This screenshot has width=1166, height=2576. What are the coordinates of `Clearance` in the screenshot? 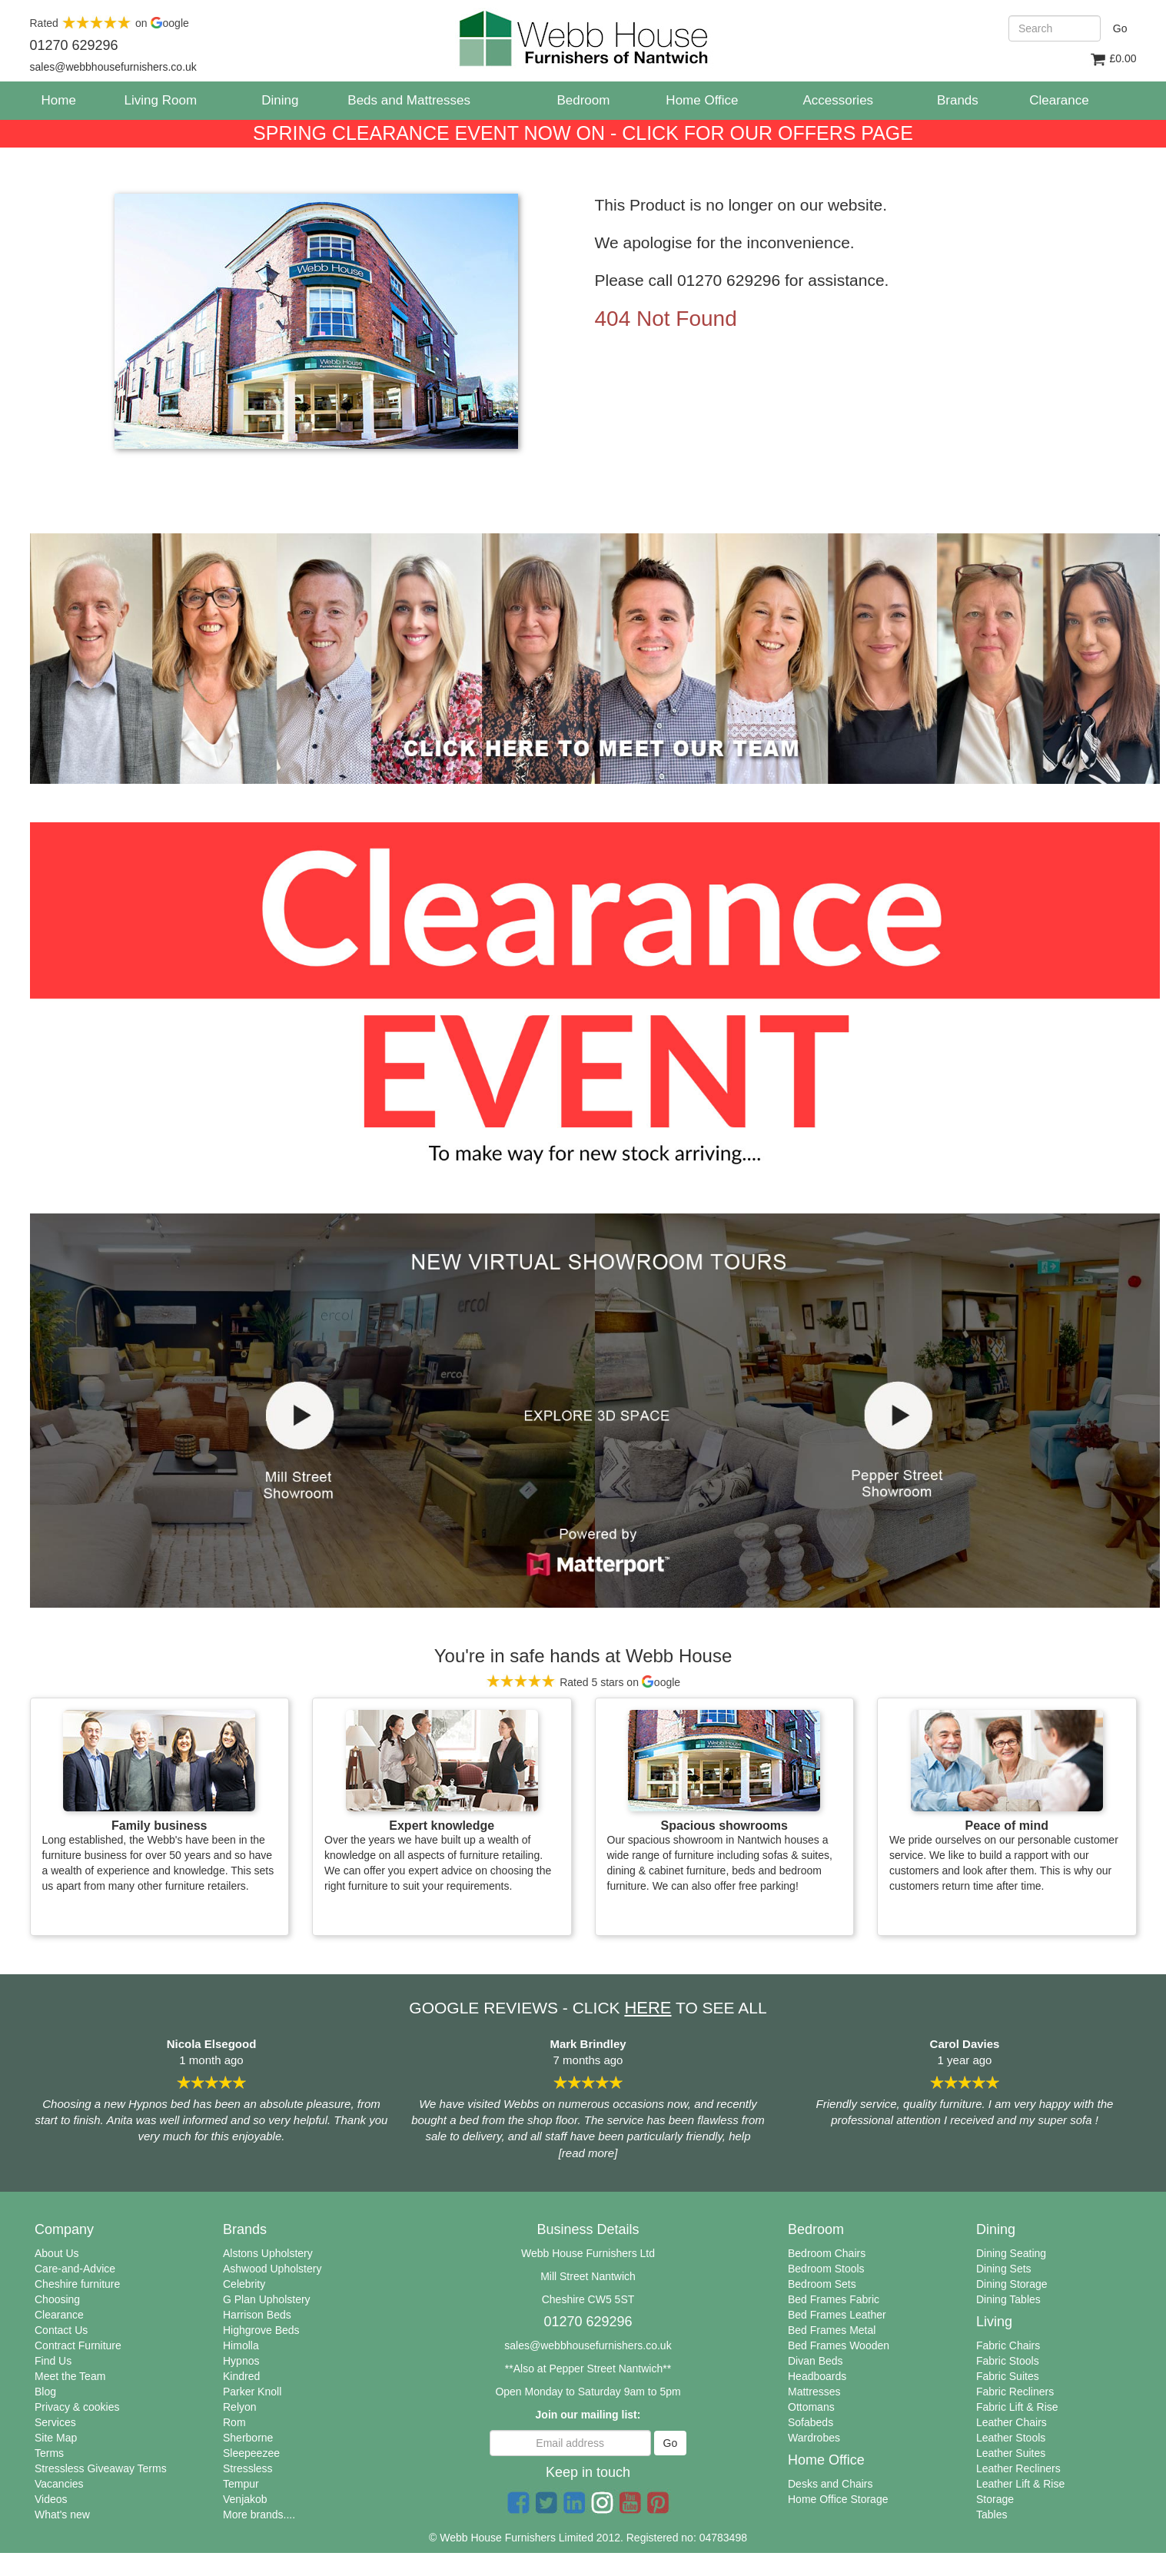 It's located at (59, 2315).